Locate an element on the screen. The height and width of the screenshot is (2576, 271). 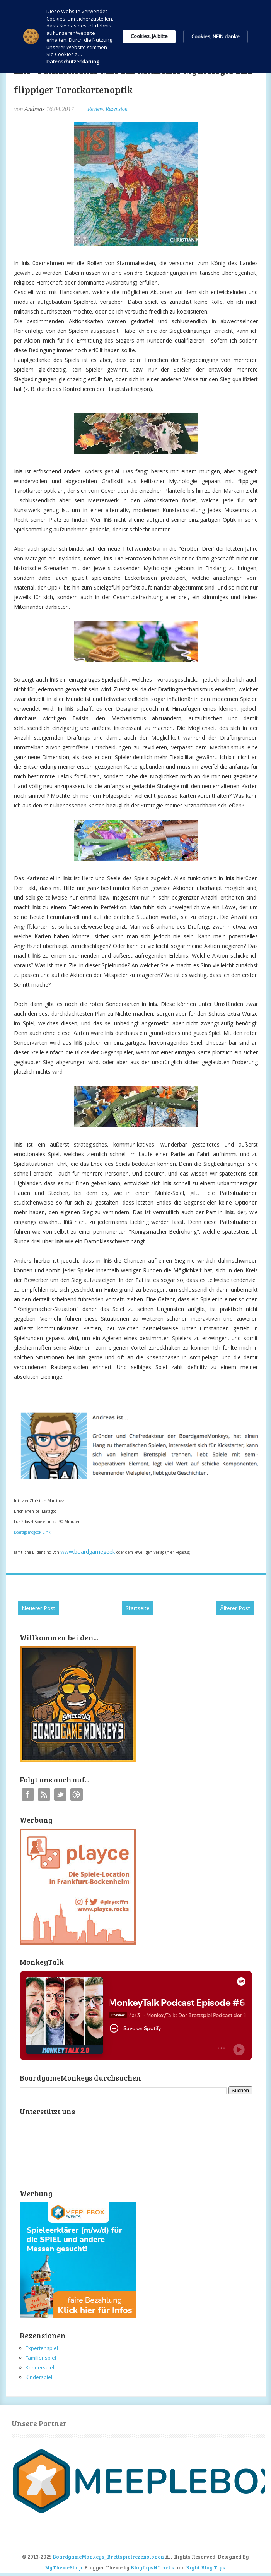
Neuerer Post is located at coordinates (38, 1608).